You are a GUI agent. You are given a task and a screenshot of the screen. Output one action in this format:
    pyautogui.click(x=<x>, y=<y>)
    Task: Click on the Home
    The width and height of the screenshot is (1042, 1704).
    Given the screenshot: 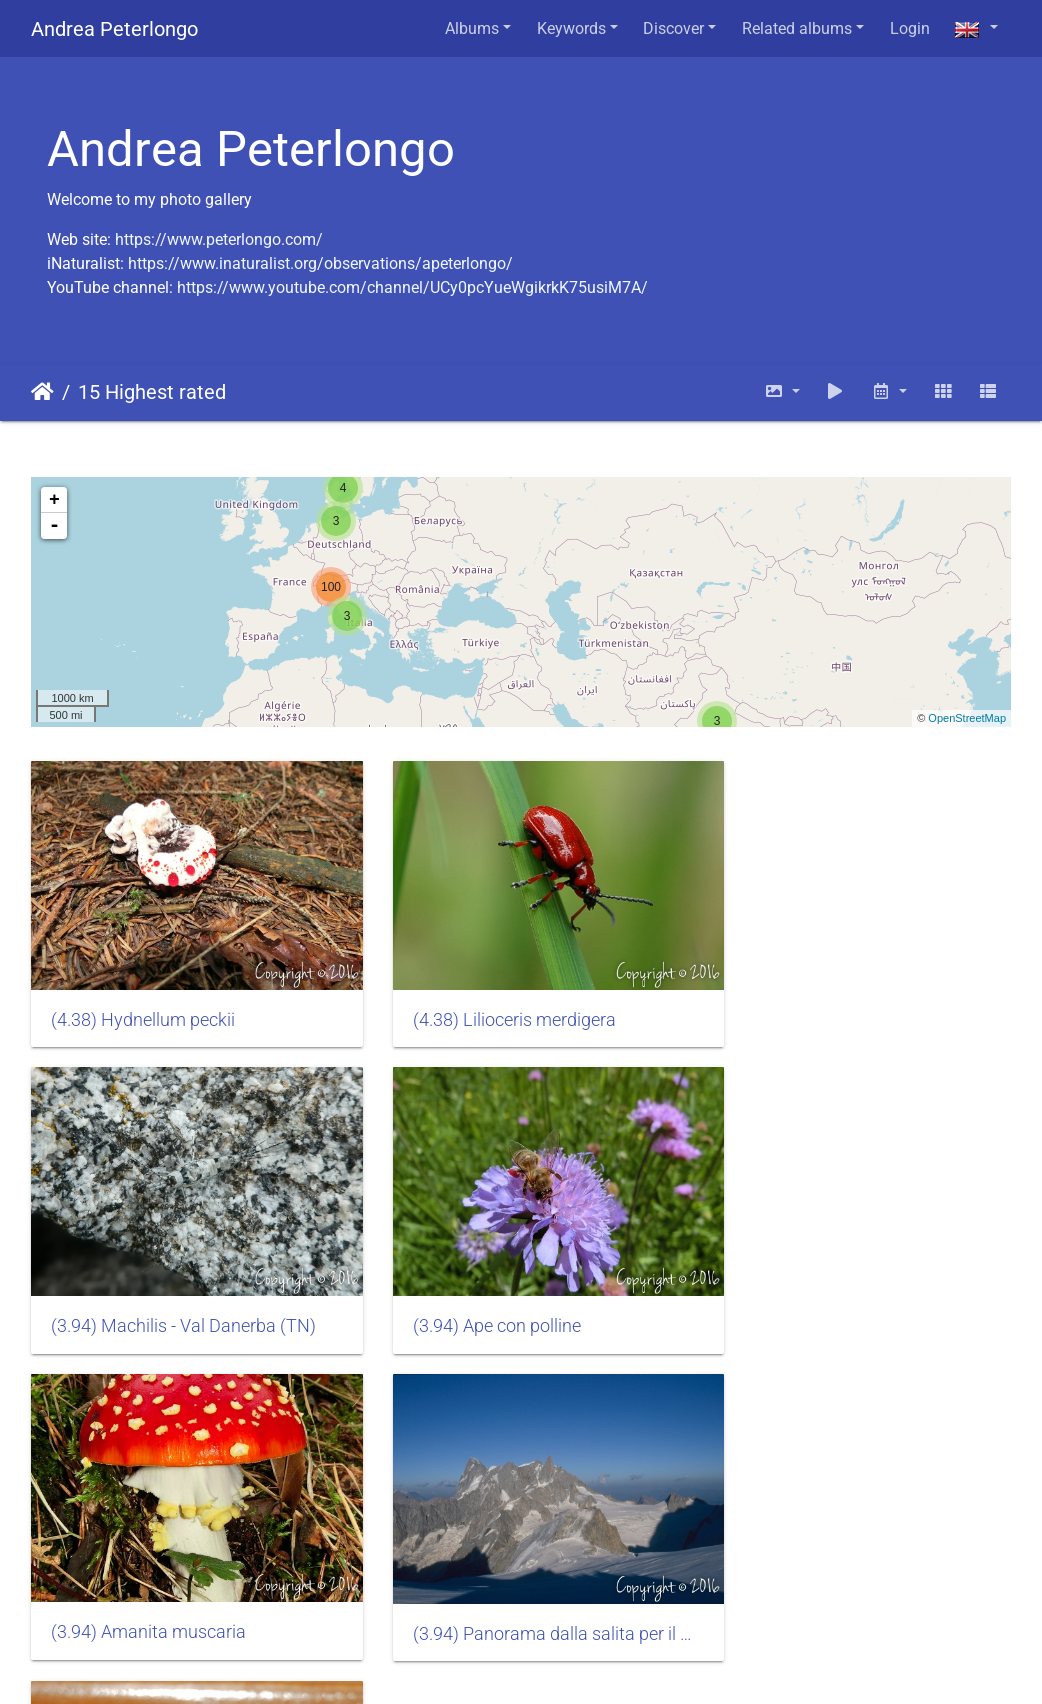 What is the action you would take?
    pyautogui.click(x=42, y=392)
    